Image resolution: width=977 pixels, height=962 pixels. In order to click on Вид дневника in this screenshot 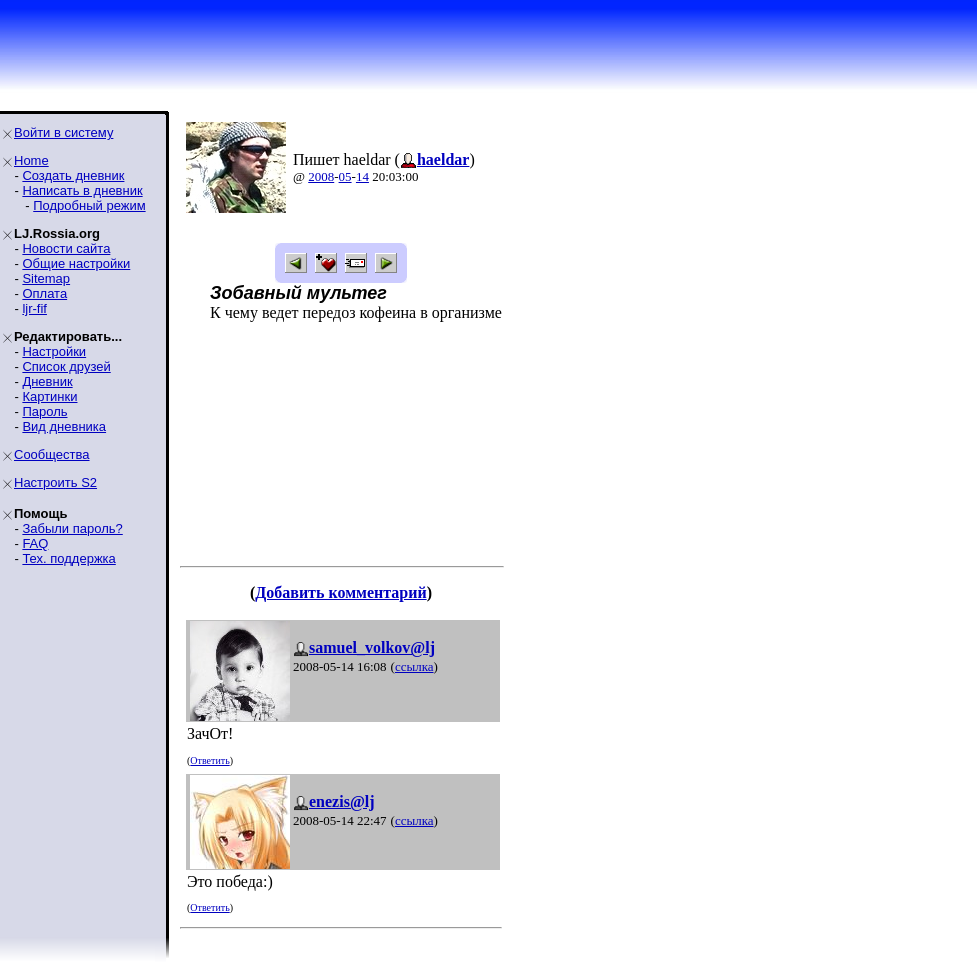, I will do `click(64, 426)`.